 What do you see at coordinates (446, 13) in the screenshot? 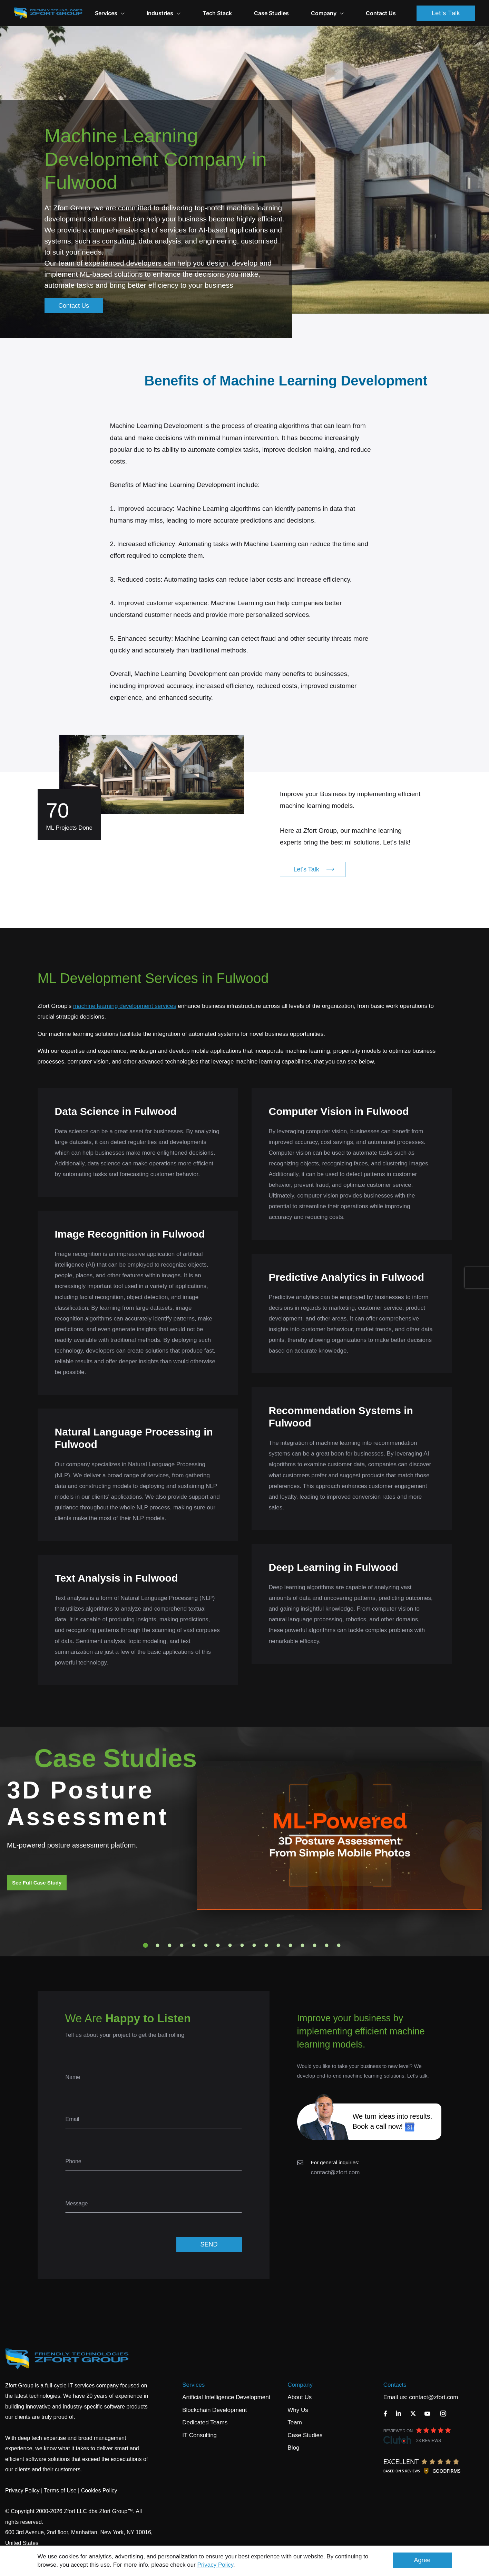
I see `Let's Talk` at bounding box center [446, 13].